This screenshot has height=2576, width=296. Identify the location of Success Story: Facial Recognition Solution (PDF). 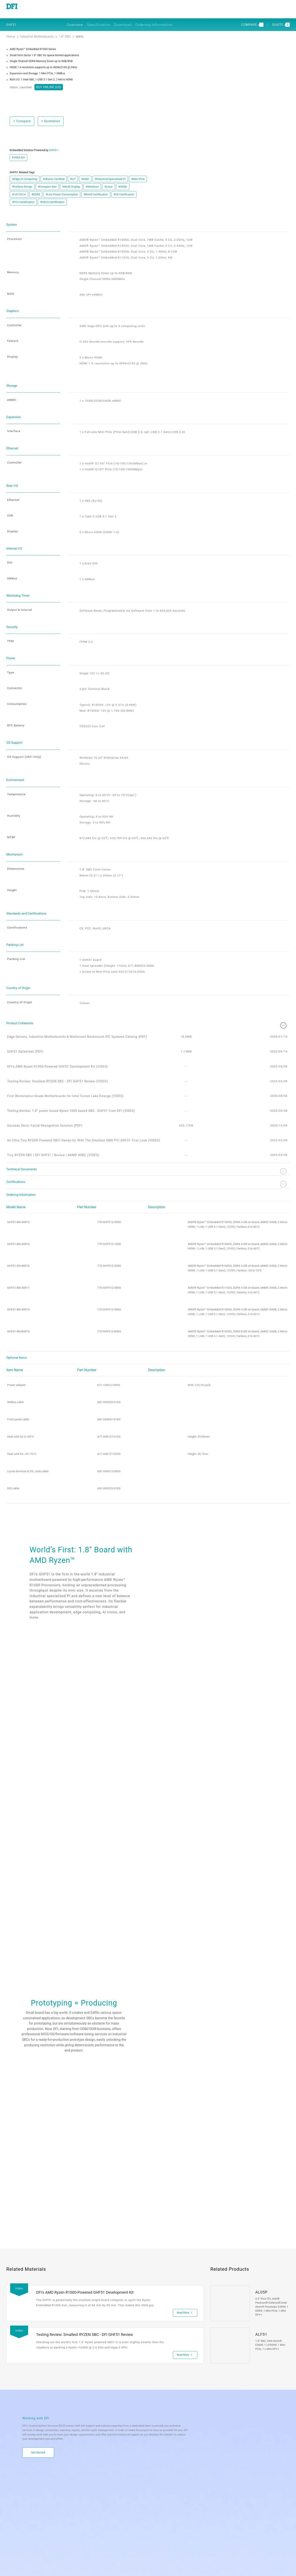
(45, 1094).